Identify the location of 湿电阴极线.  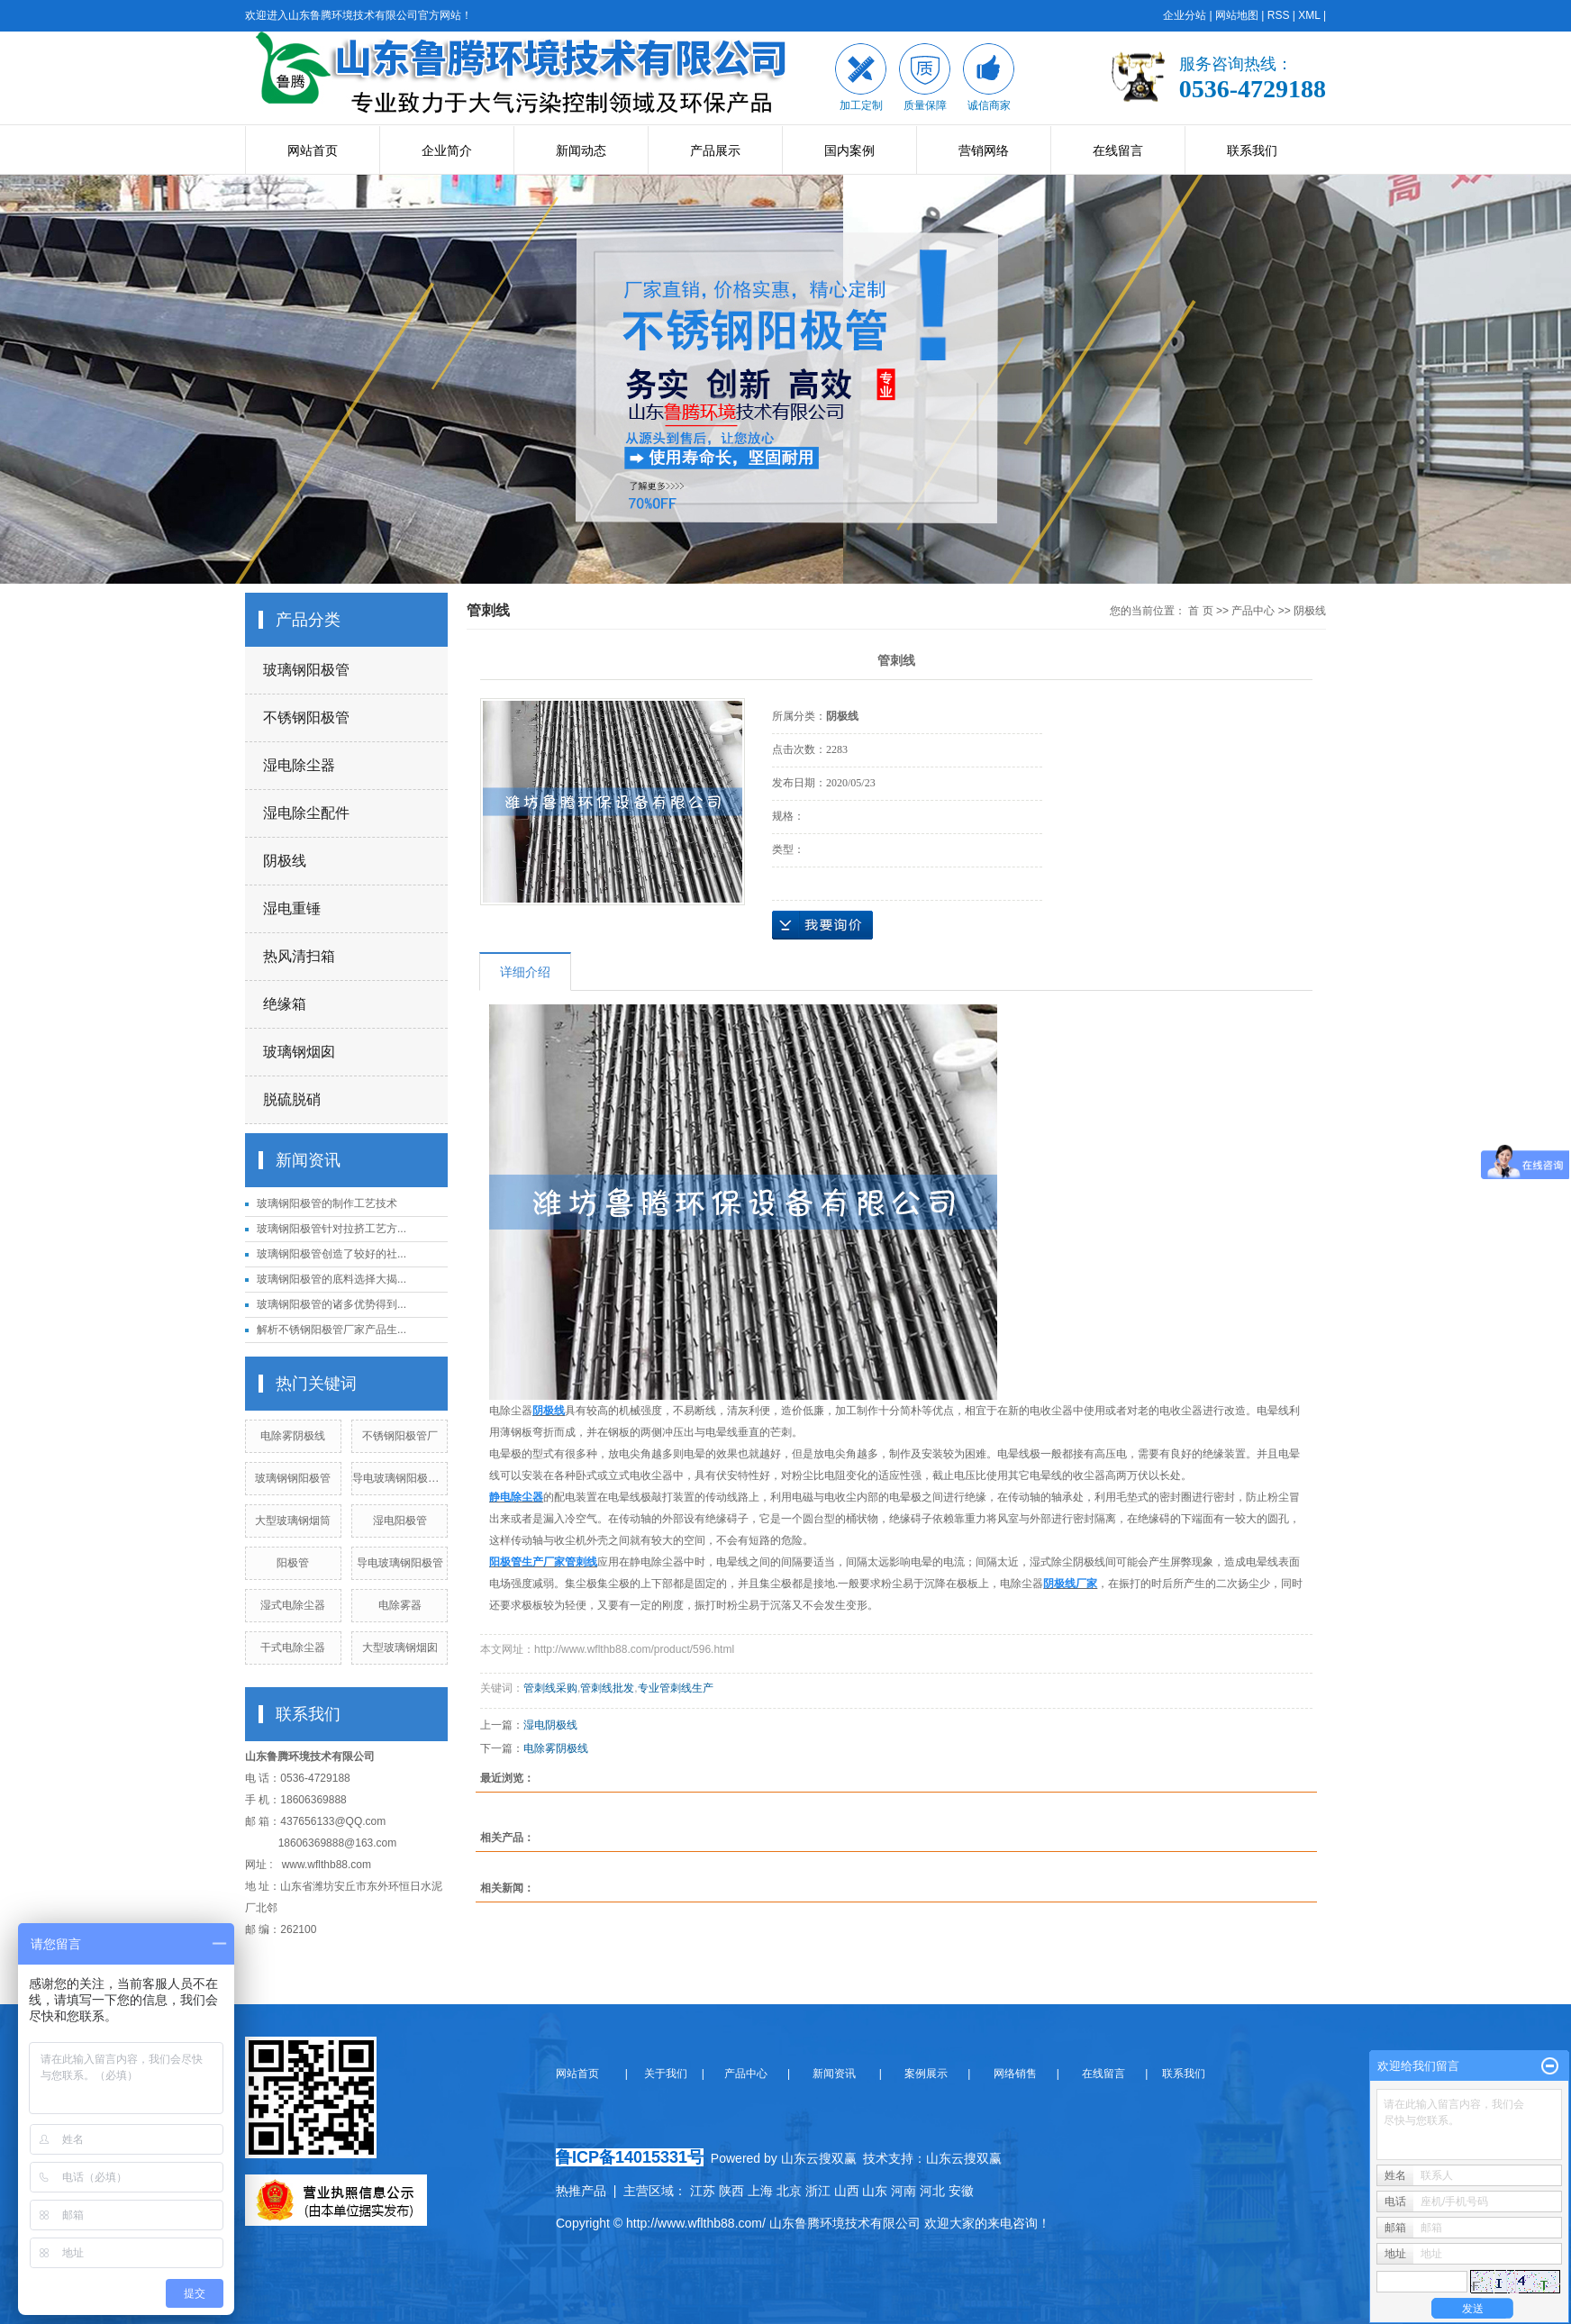
(550, 1725).